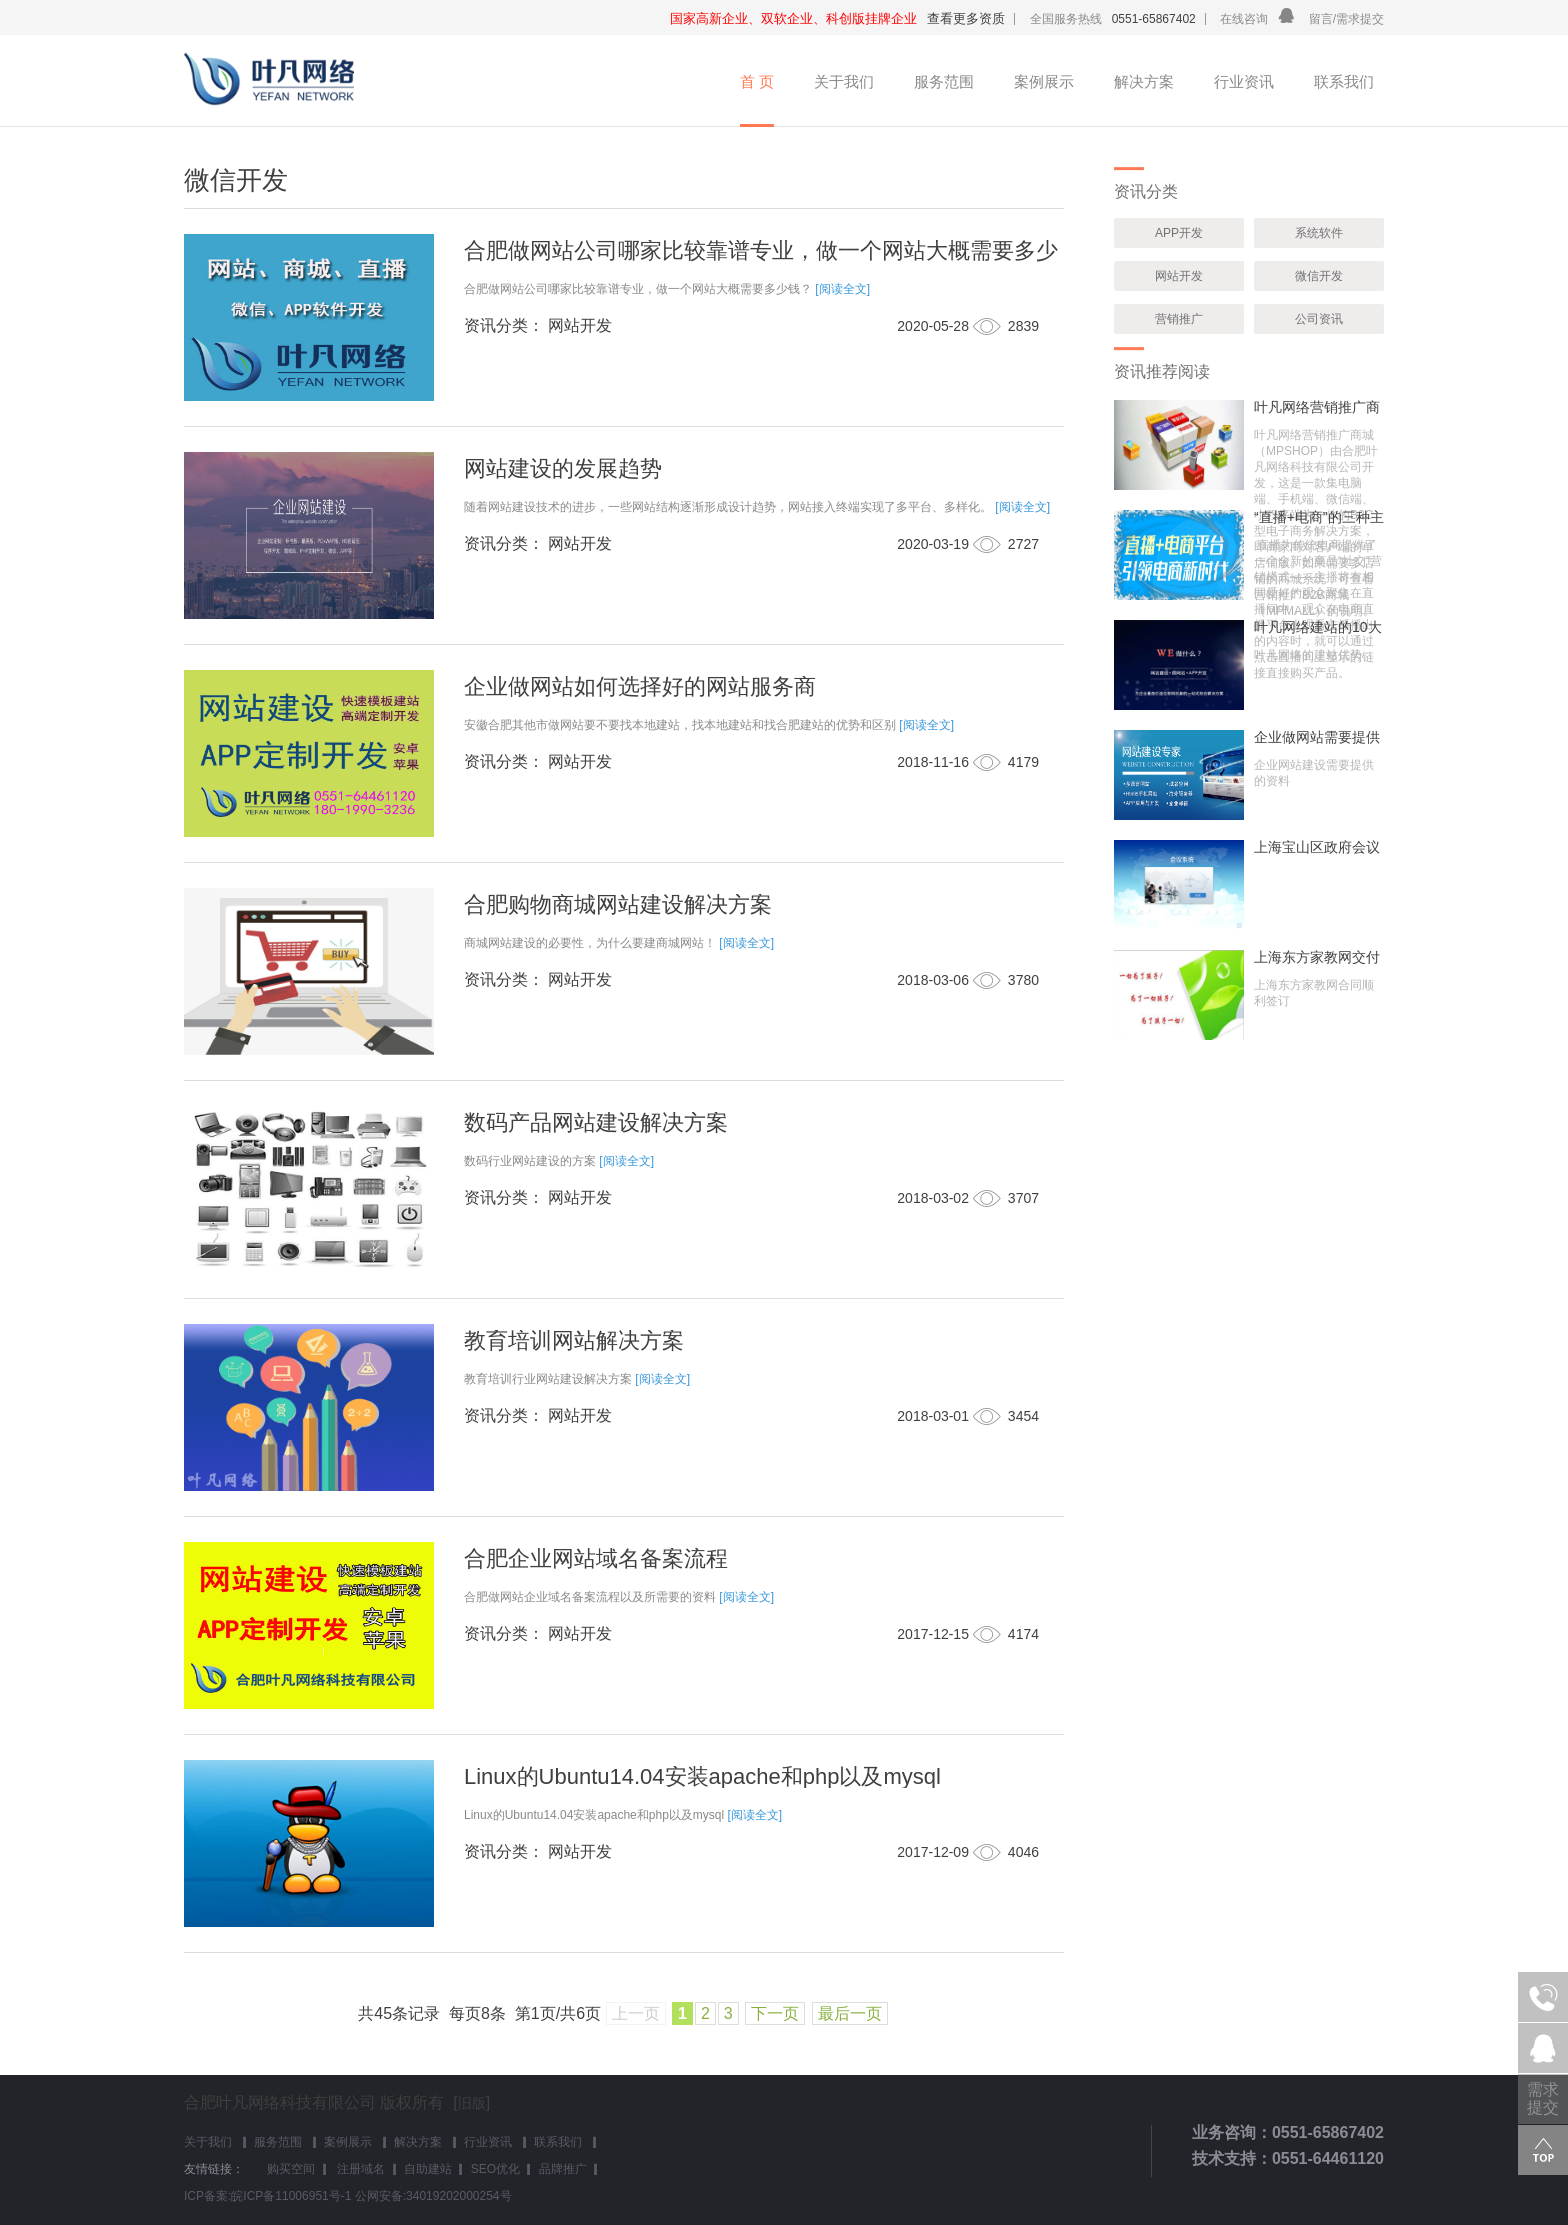 The image size is (1568, 2225). Describe the element at coordinates (966, 18) in the screenshot. I see `查看更多资质` at that location.